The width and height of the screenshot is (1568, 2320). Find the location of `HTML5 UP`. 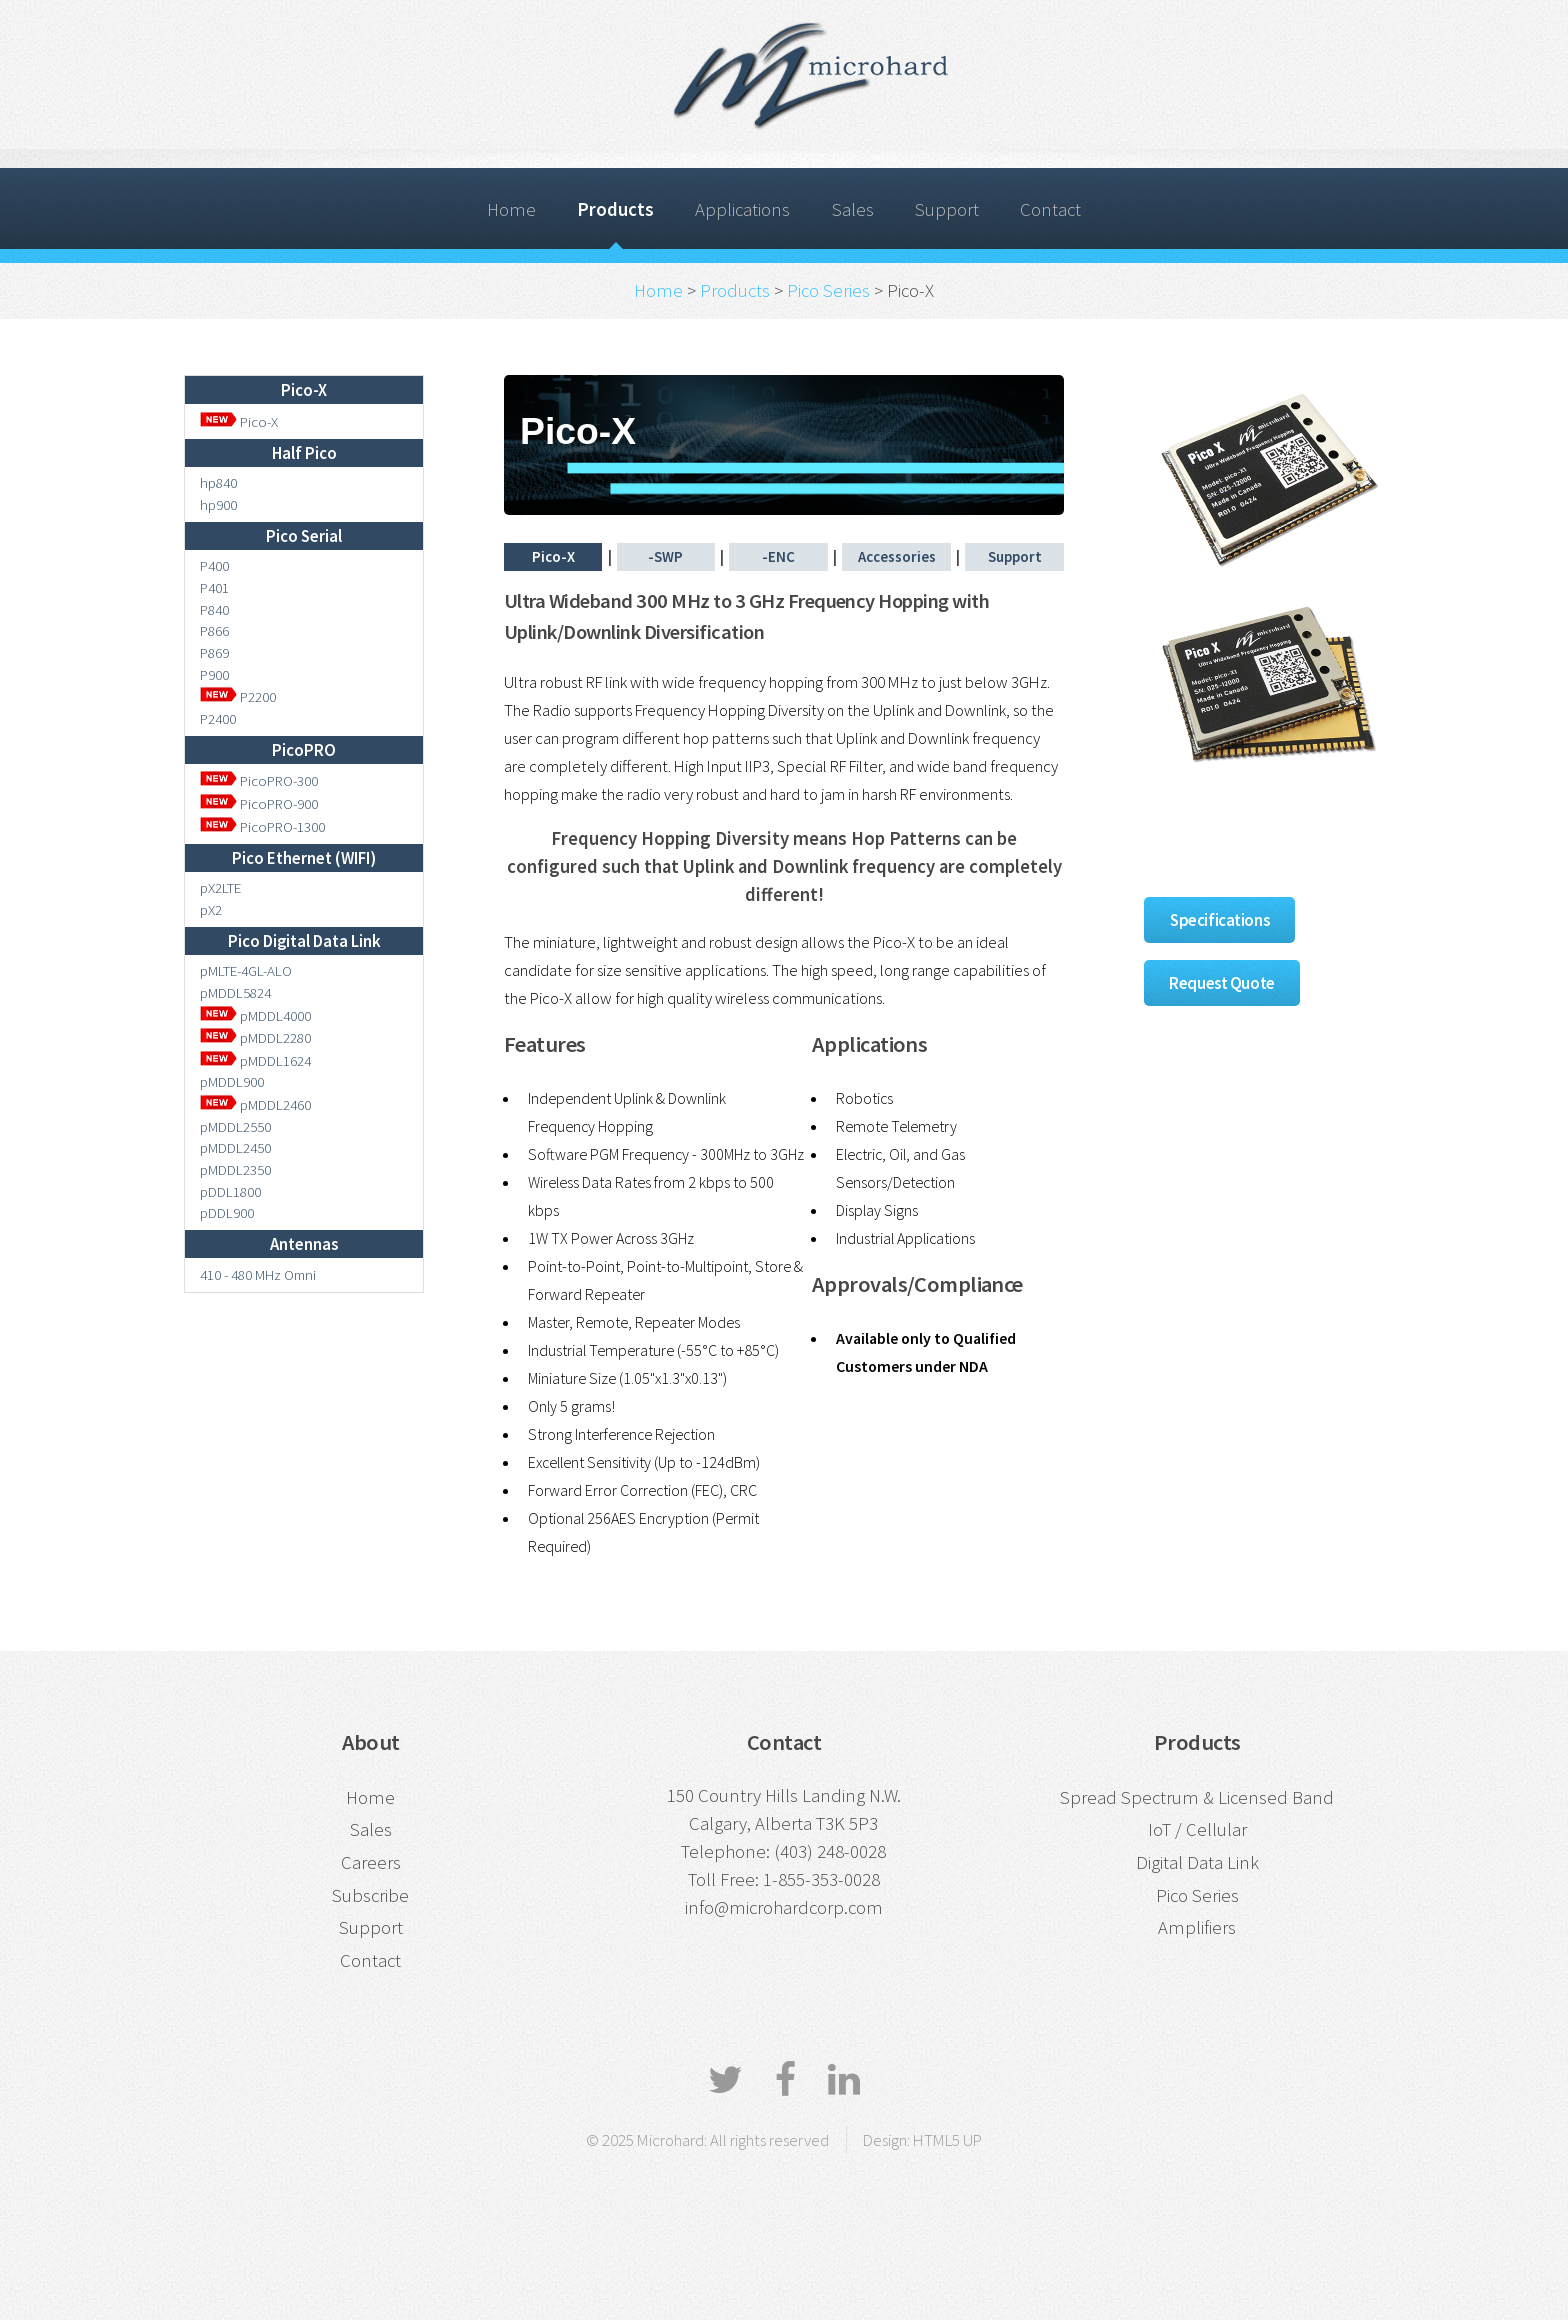

HTML5 UP is located at coordinates (947, 2140).